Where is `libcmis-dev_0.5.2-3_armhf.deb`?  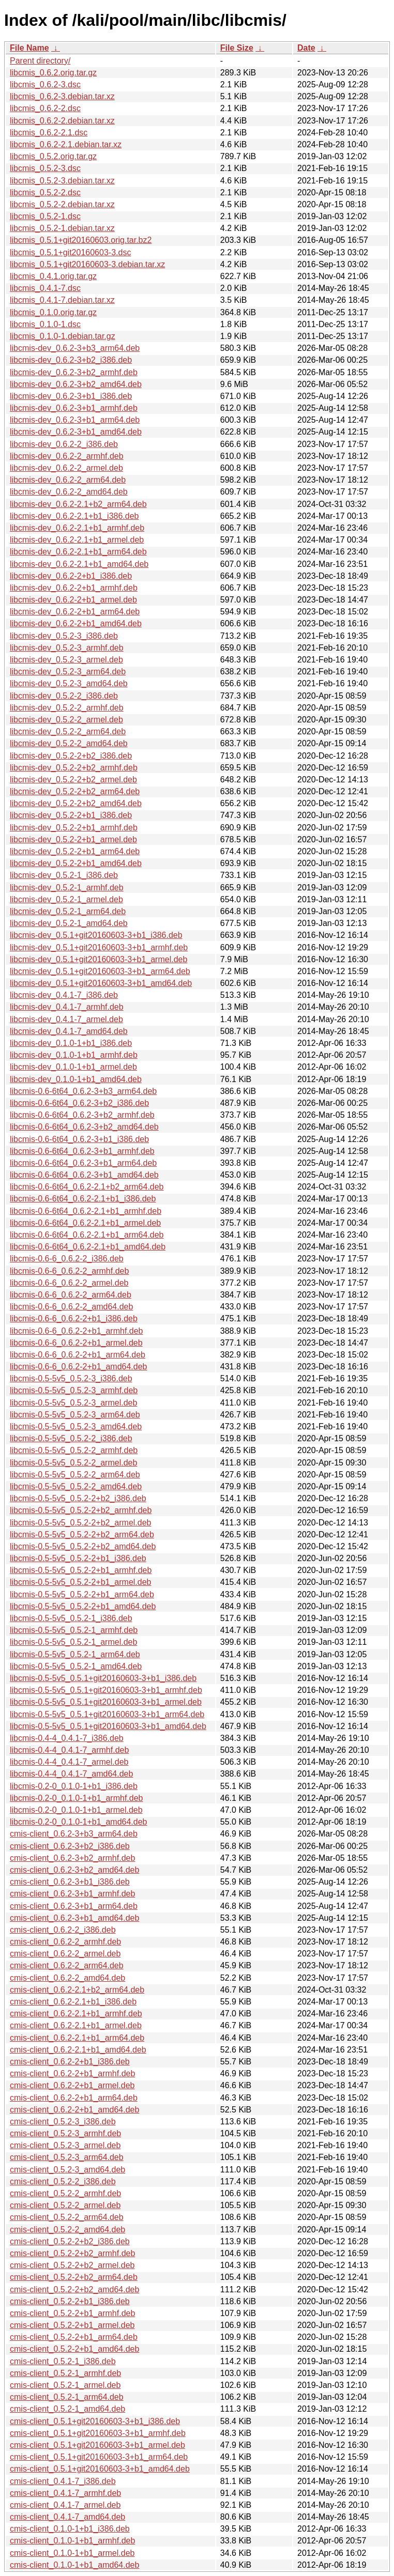 libcmis-dev_0.5.2-3_armhf.deb is located at coordinates (67, 647).